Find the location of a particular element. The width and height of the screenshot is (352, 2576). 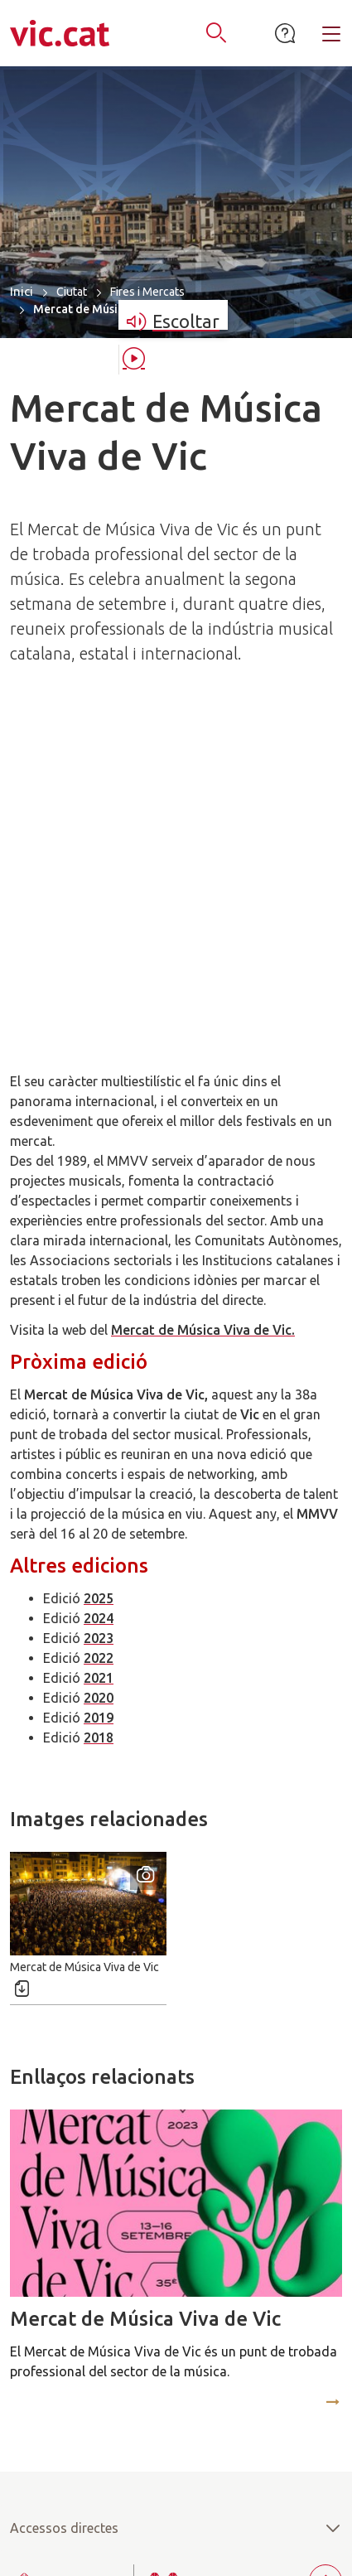

Inici is located at coordinates (21, 291).